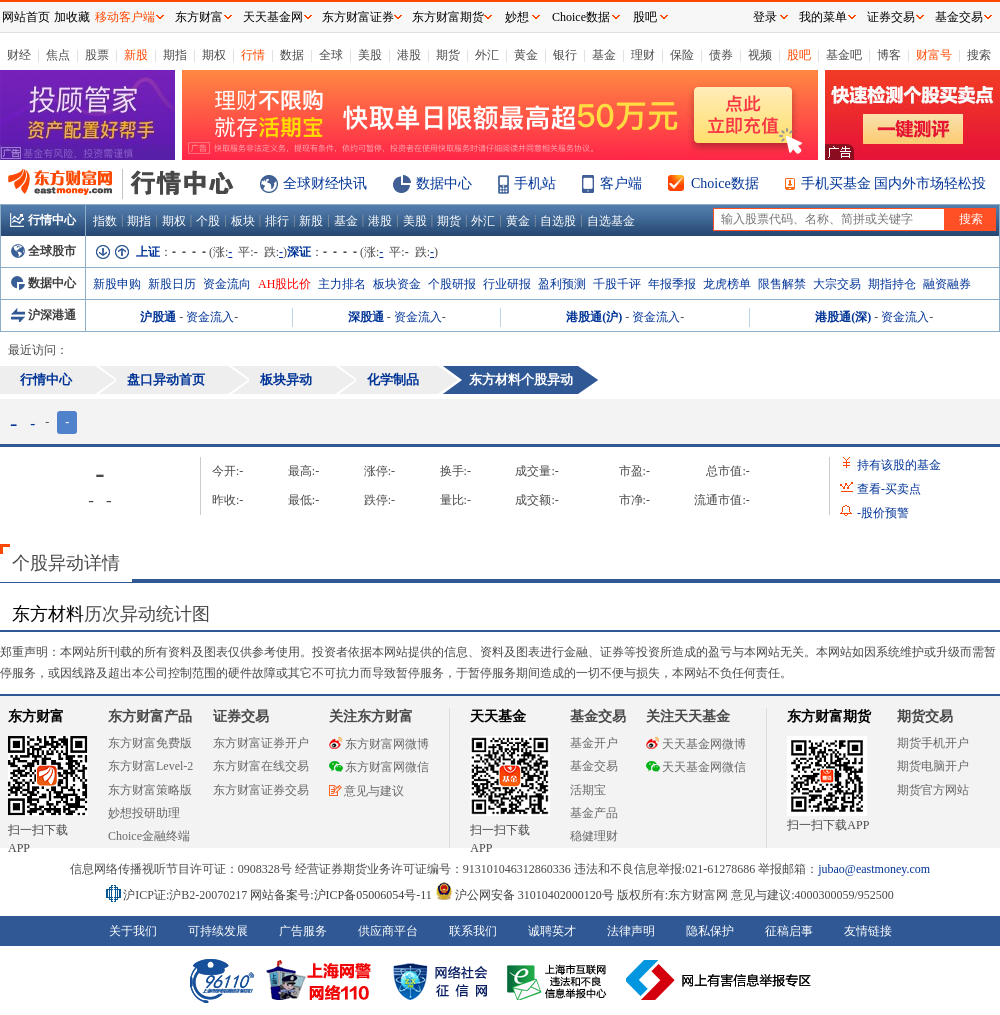  I want to click on 证券交易, so click(891, 17).